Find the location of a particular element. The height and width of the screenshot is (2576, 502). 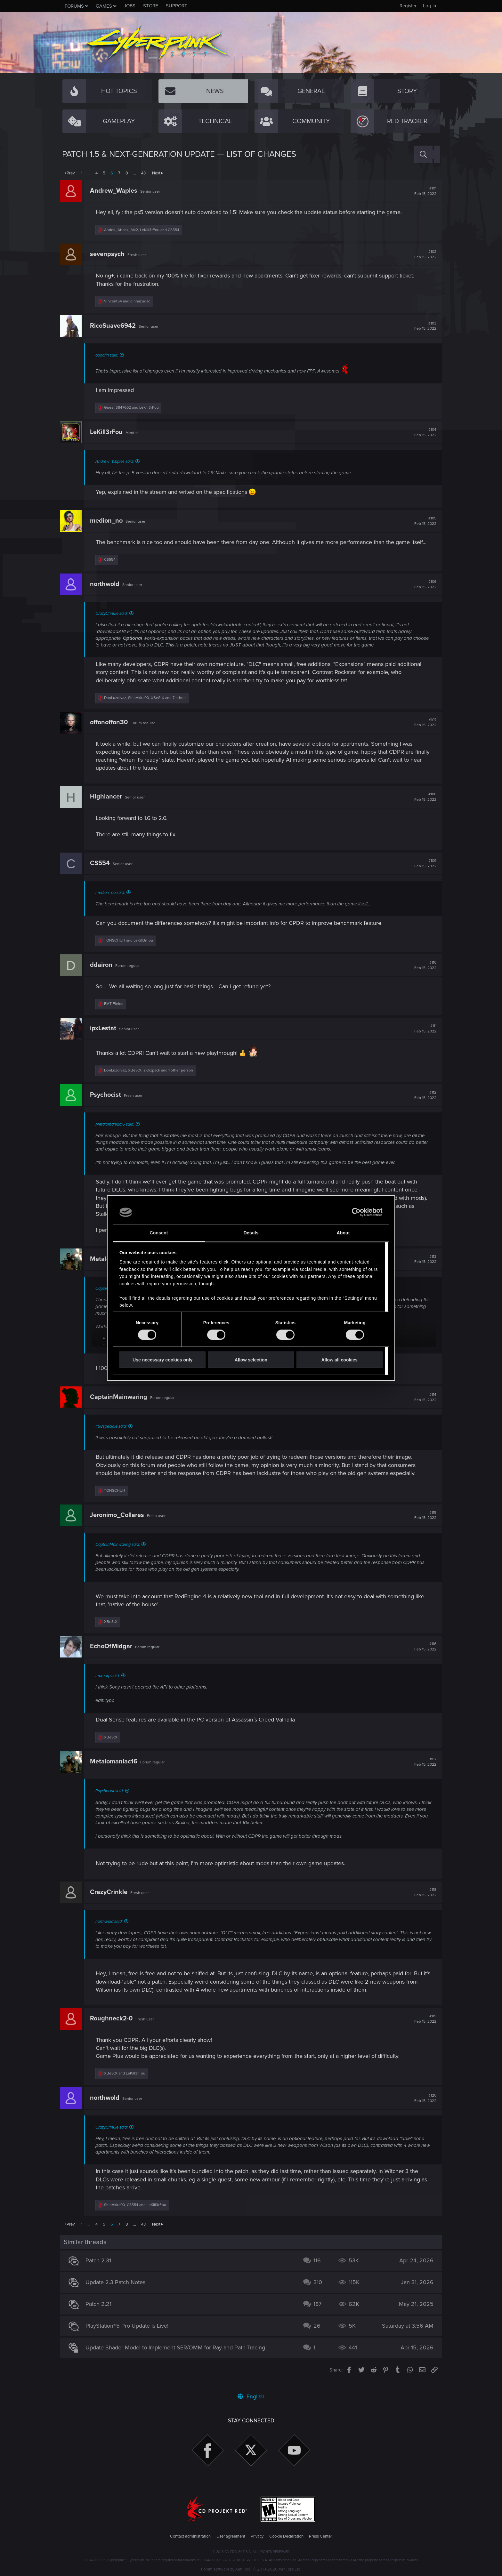

Psychocist is located at coordinates (107, 1103).